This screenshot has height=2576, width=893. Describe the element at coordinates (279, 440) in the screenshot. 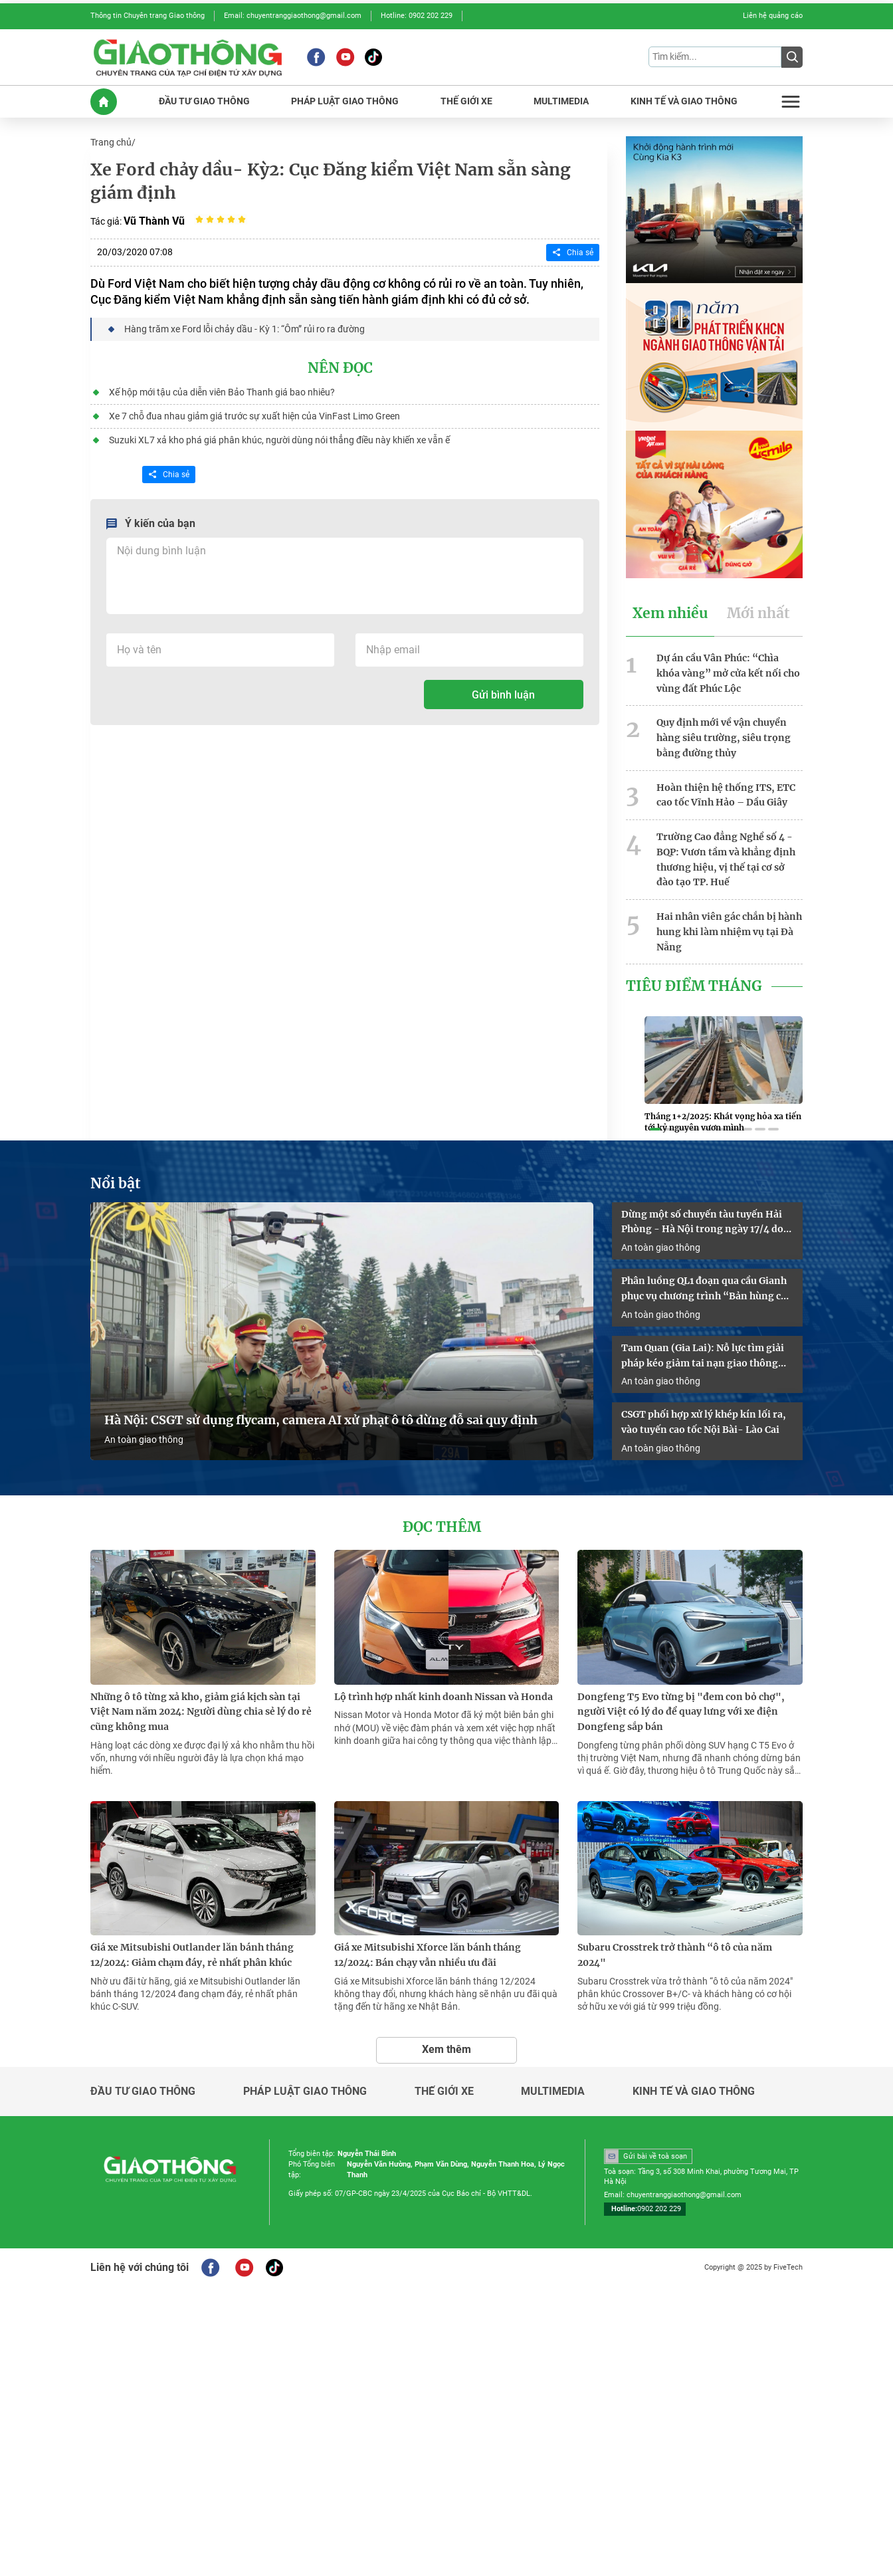

I see `Suzuki XL7 xả kho phá giá phân khúc, người dùng nói thẳng điều này khiến xe vẫn ế` at that location.